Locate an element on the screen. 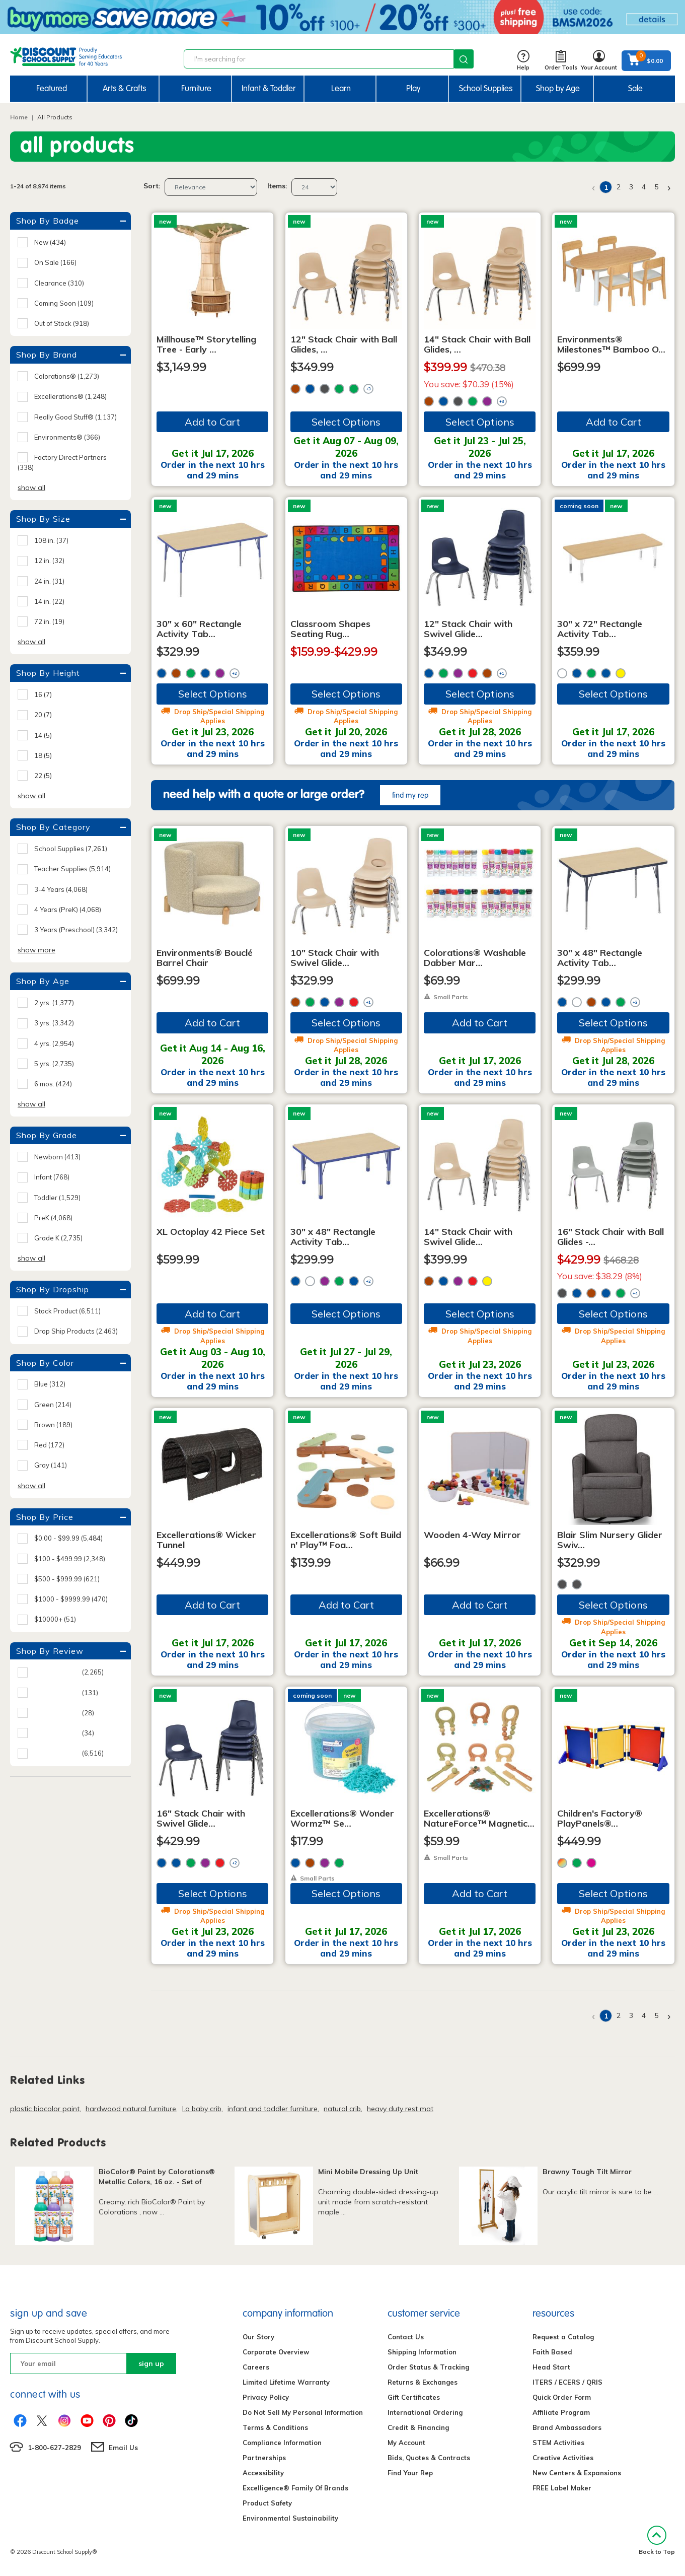  Privacy Policy is located at coordinates (266, 2397).